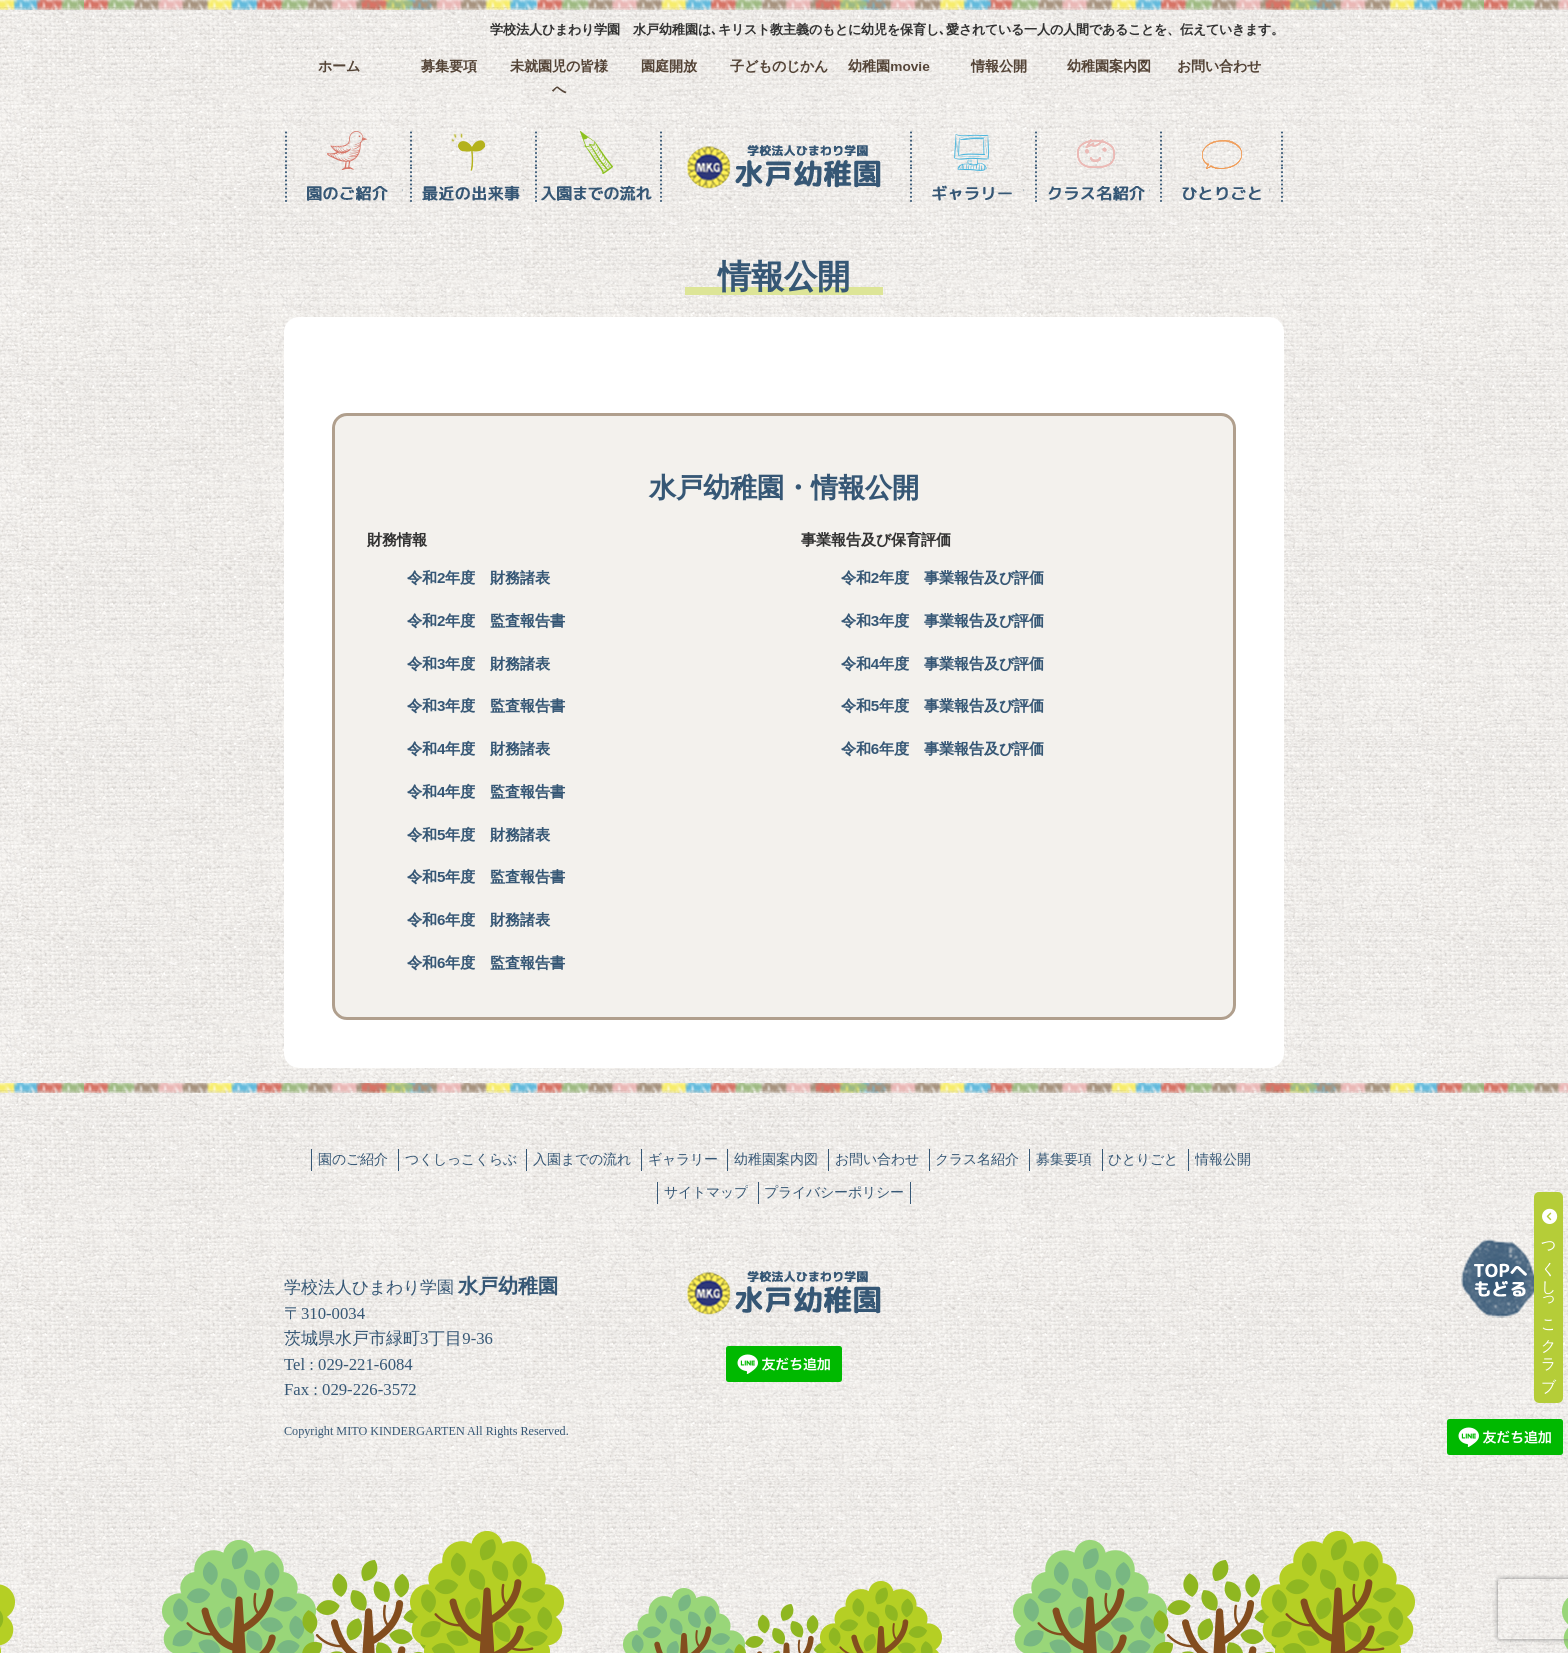  I want to click on 園庭開放, so click(669, 66).